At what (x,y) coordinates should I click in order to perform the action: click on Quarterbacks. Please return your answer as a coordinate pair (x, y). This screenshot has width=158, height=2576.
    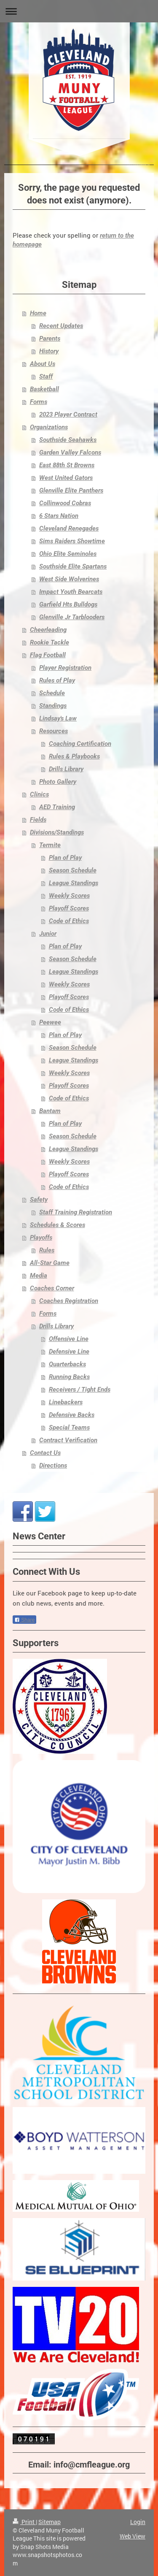
    Looking at the image, I should click on (67, 1364).